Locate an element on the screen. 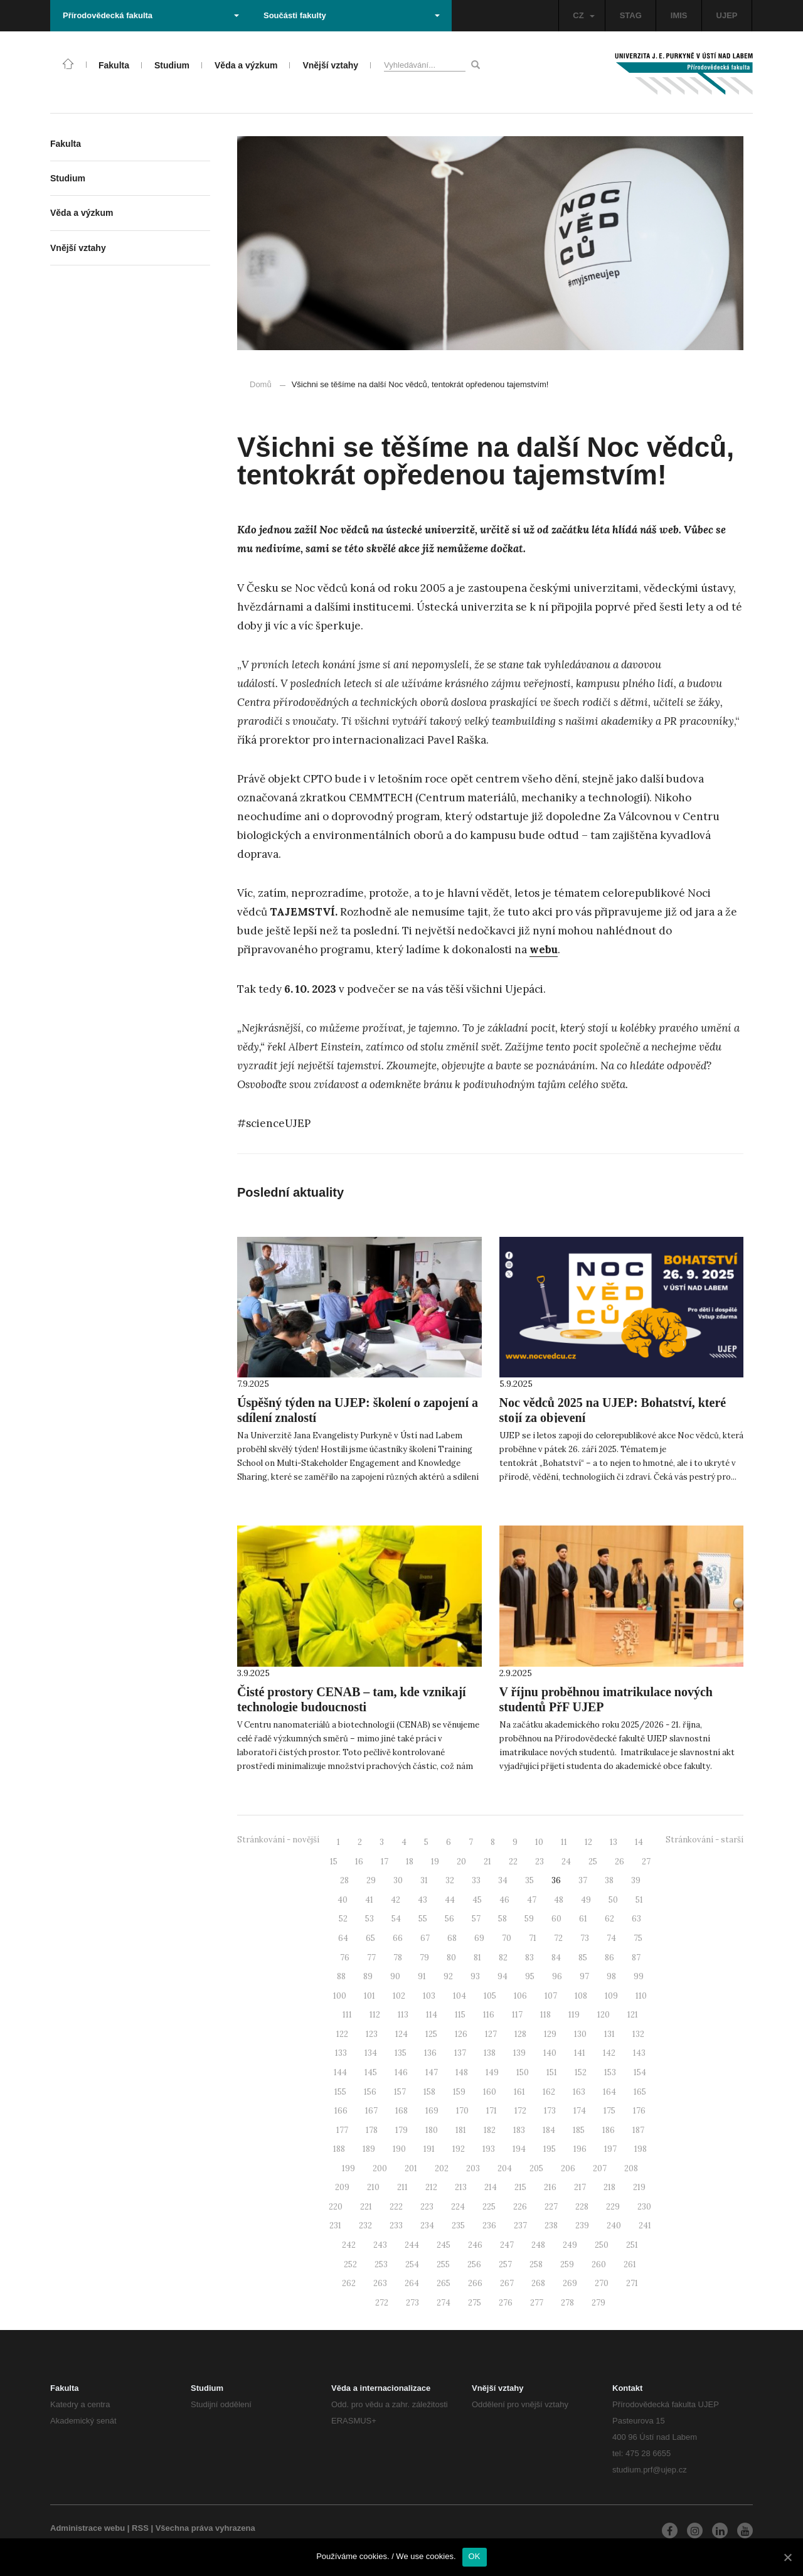 The height and width of the screenshot is (2576, 803). 119 is located at coordinates (574, 2014).